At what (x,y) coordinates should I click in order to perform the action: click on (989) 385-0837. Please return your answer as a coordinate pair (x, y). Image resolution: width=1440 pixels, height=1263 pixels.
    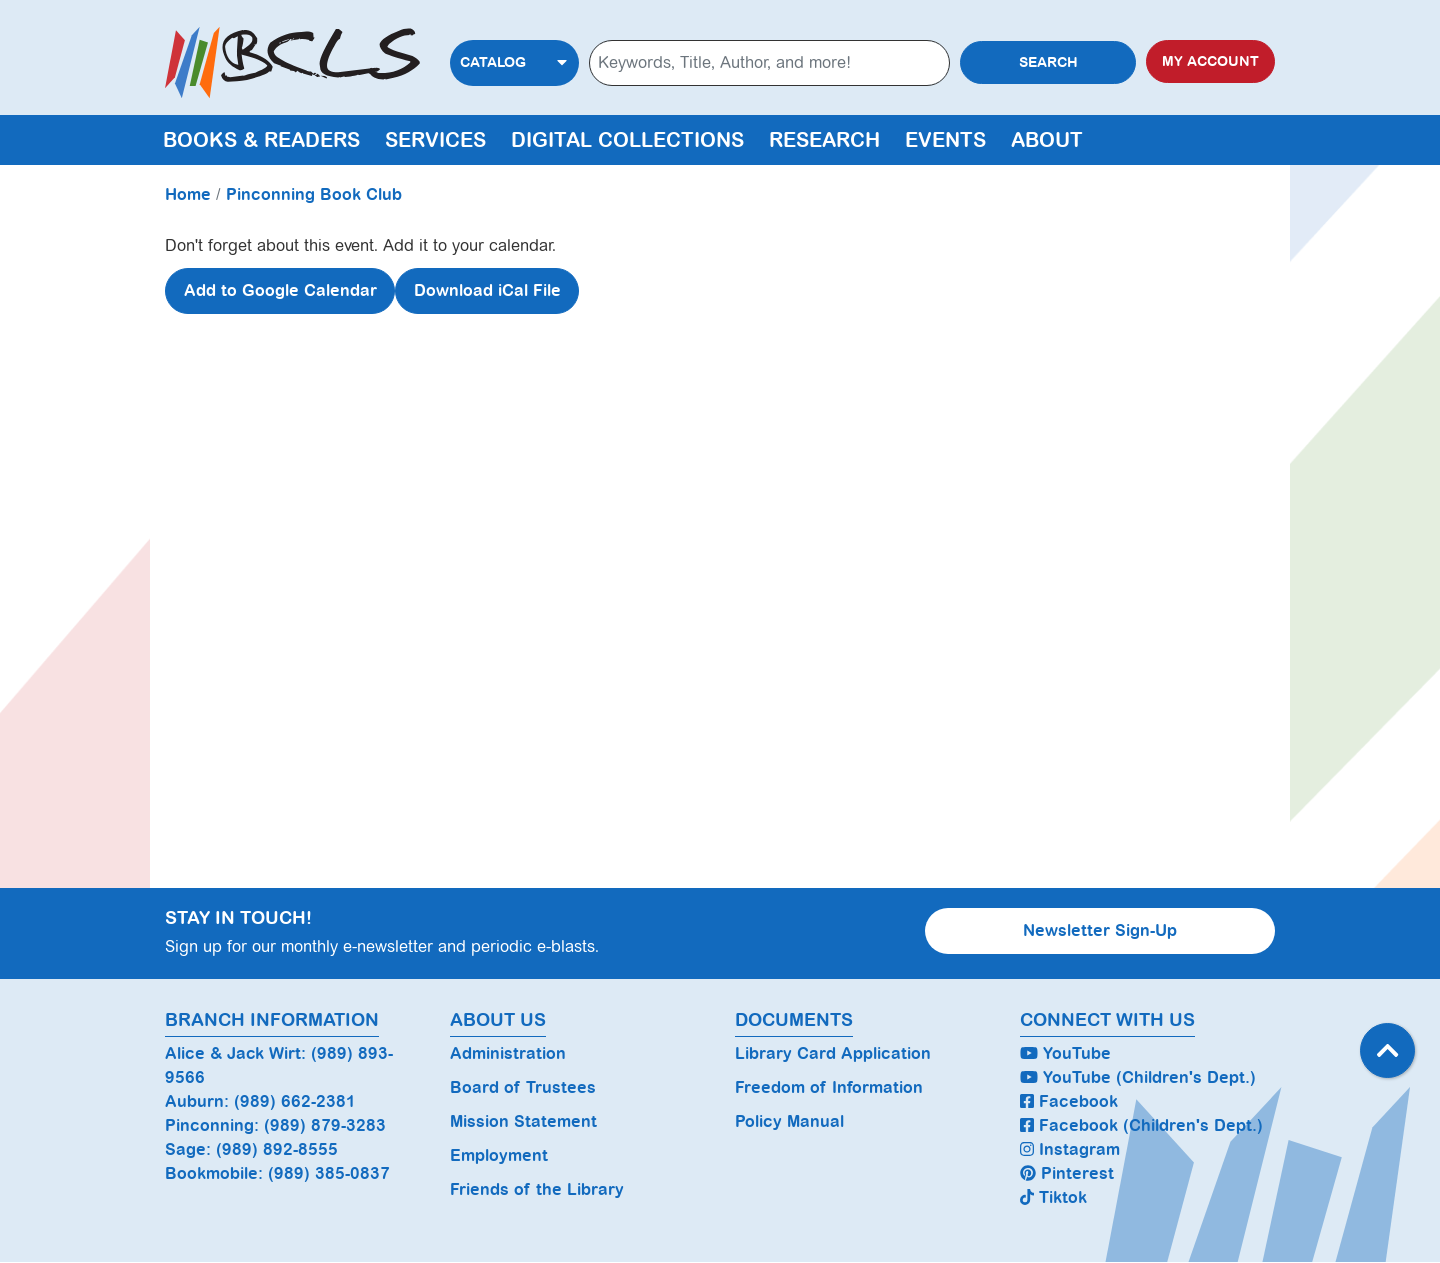
    Looking at the image, I should click on (329, 1173).